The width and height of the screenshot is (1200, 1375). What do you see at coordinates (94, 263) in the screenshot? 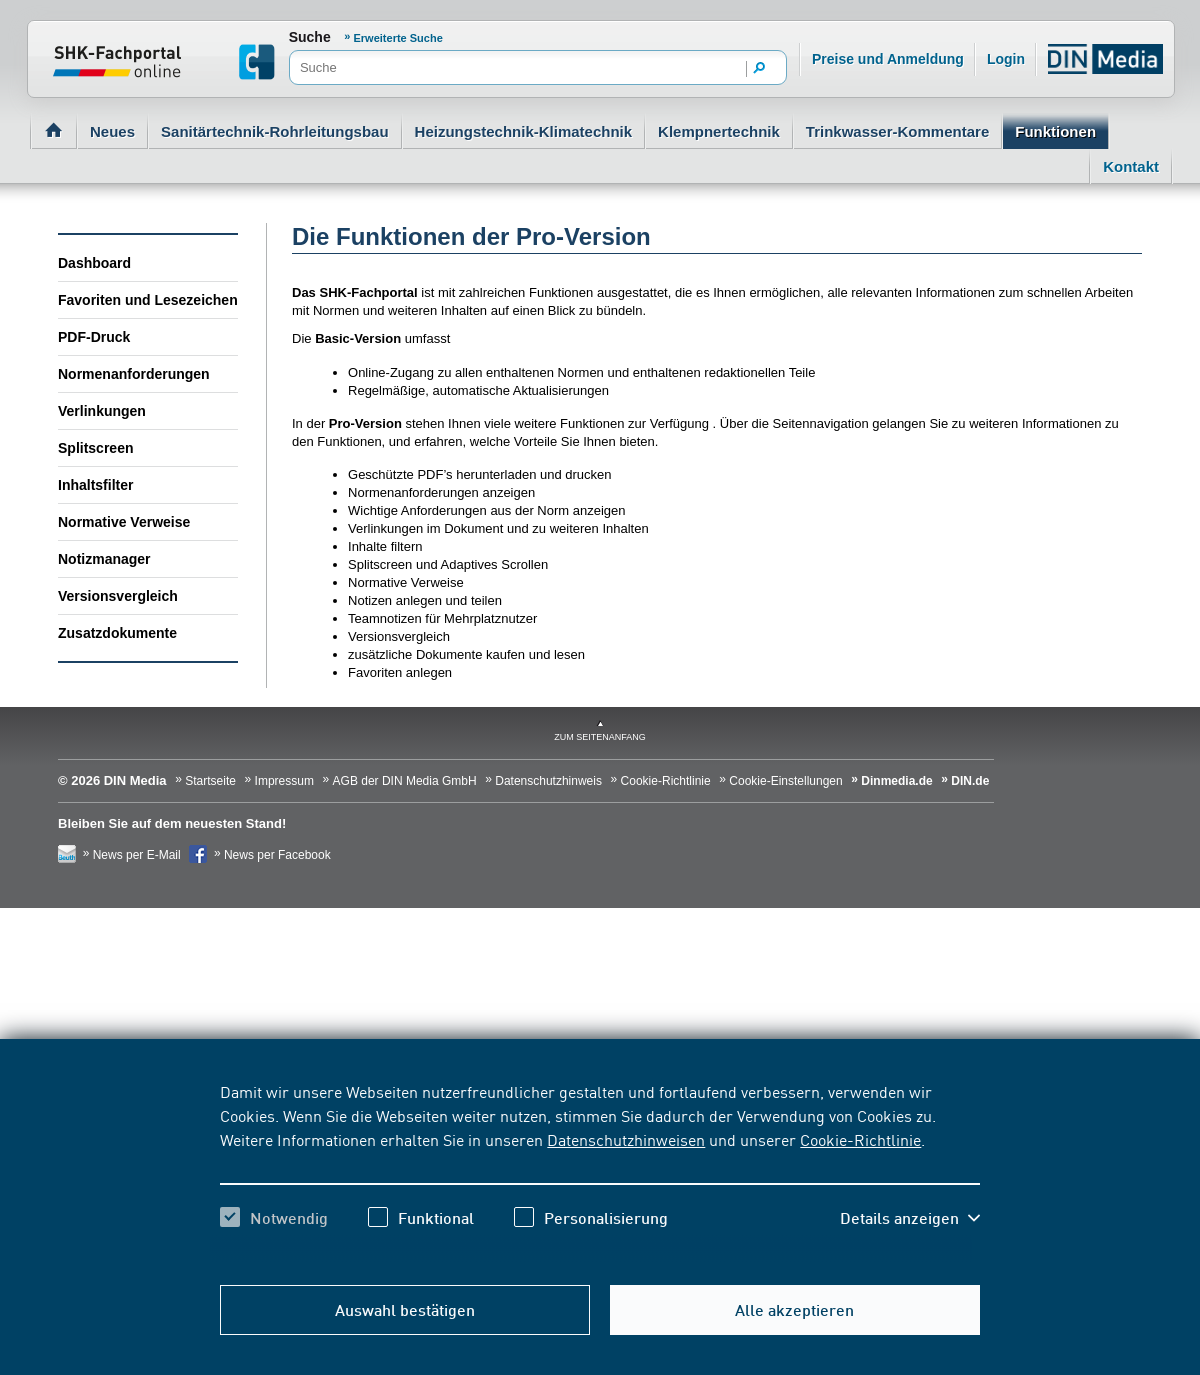
I see `Dashboard` at bounding box center [94, 263].